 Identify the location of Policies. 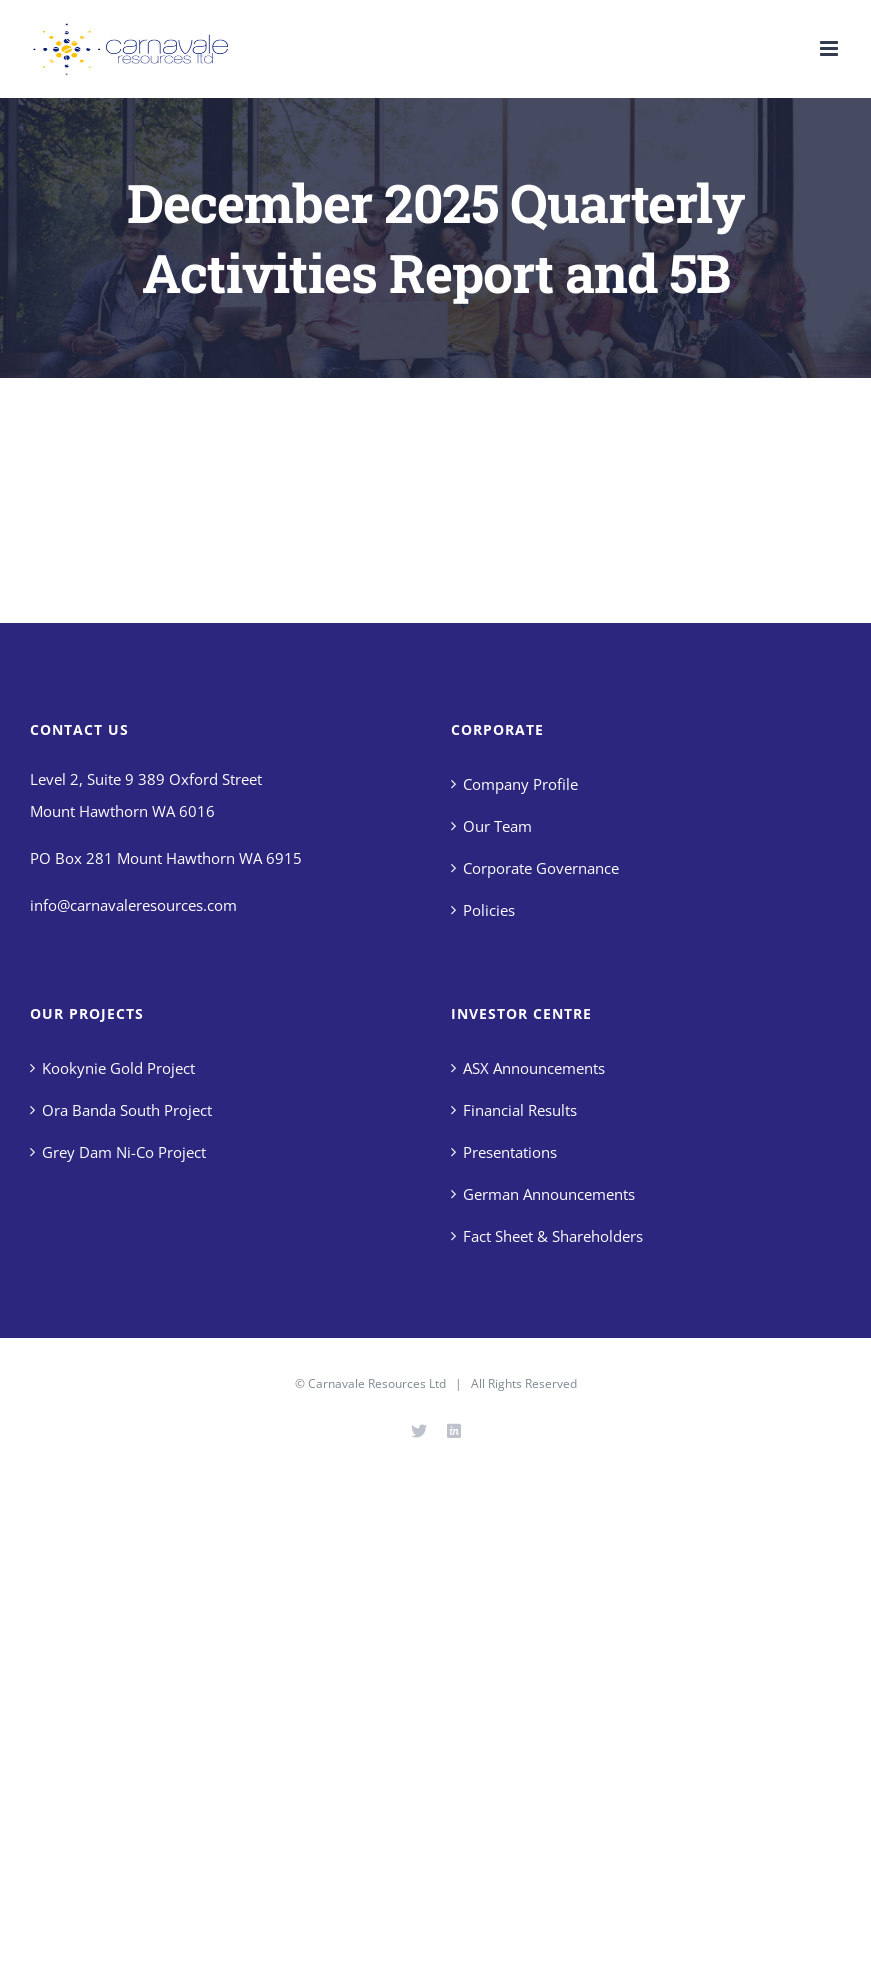
(489, 910).